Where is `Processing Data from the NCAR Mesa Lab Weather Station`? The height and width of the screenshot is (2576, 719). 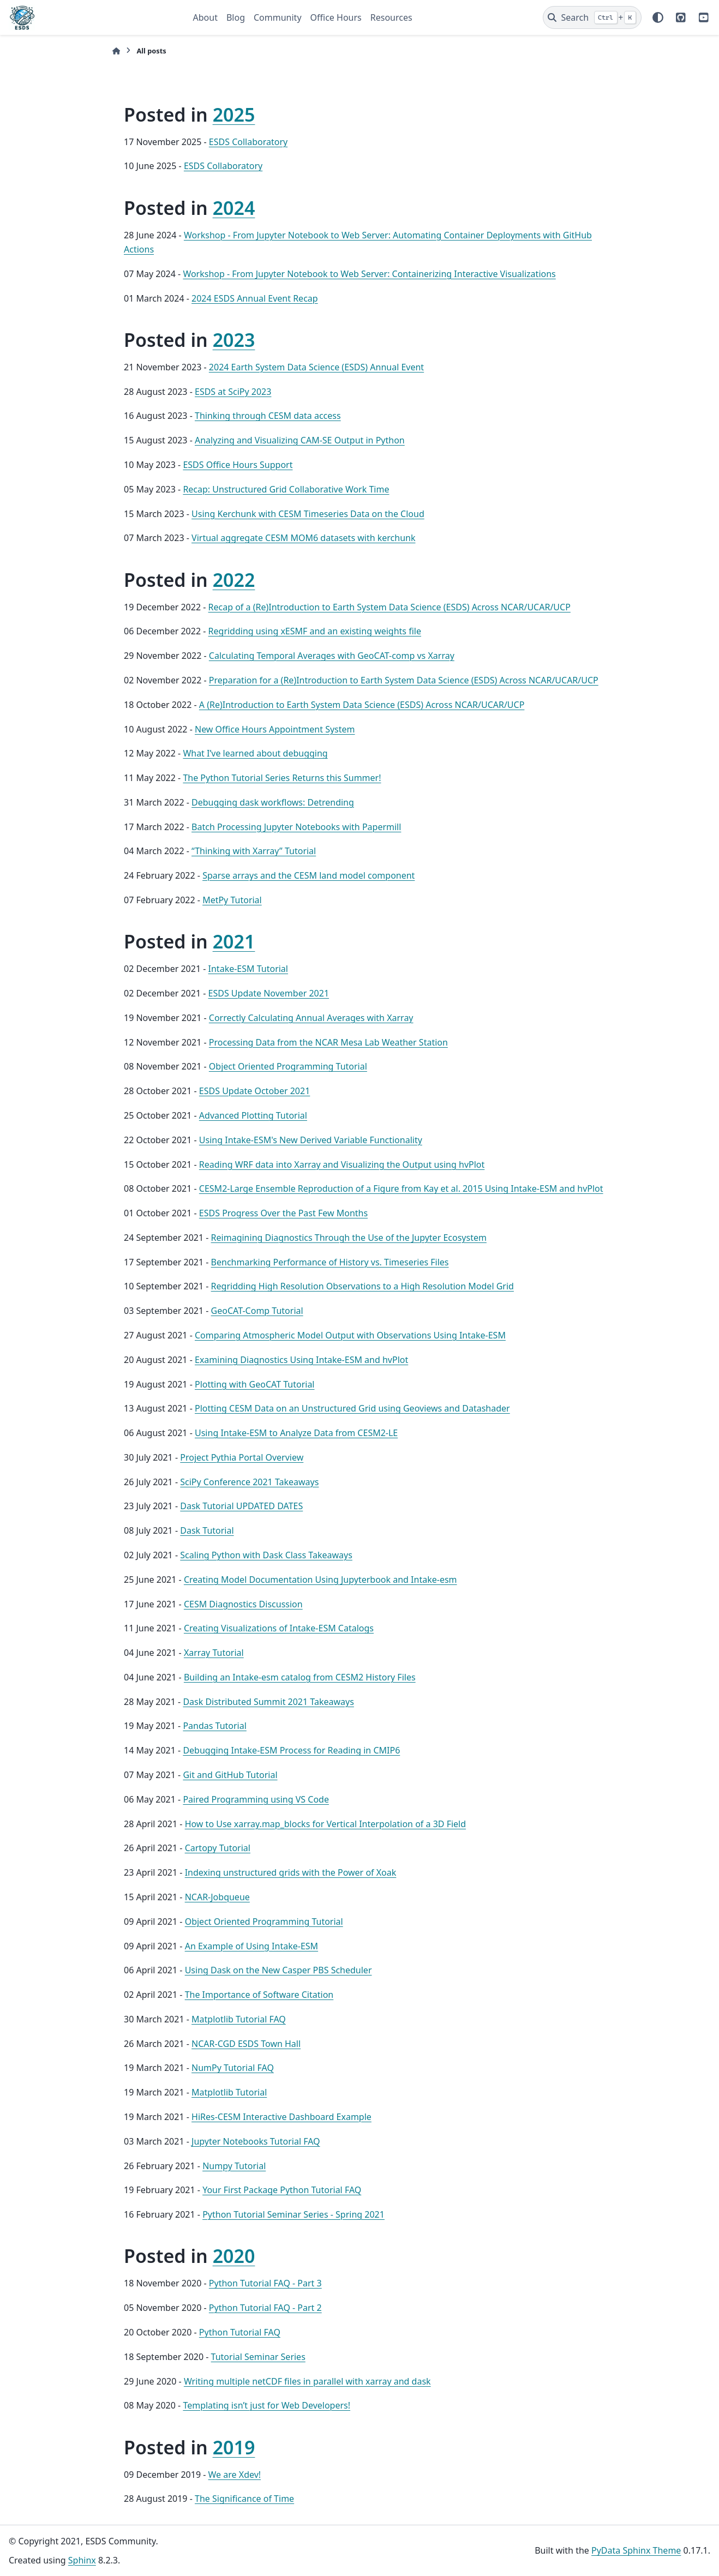
Processing Data from the NCAR Mesa Lab Weather Station is located at coordinates (328, 1042).